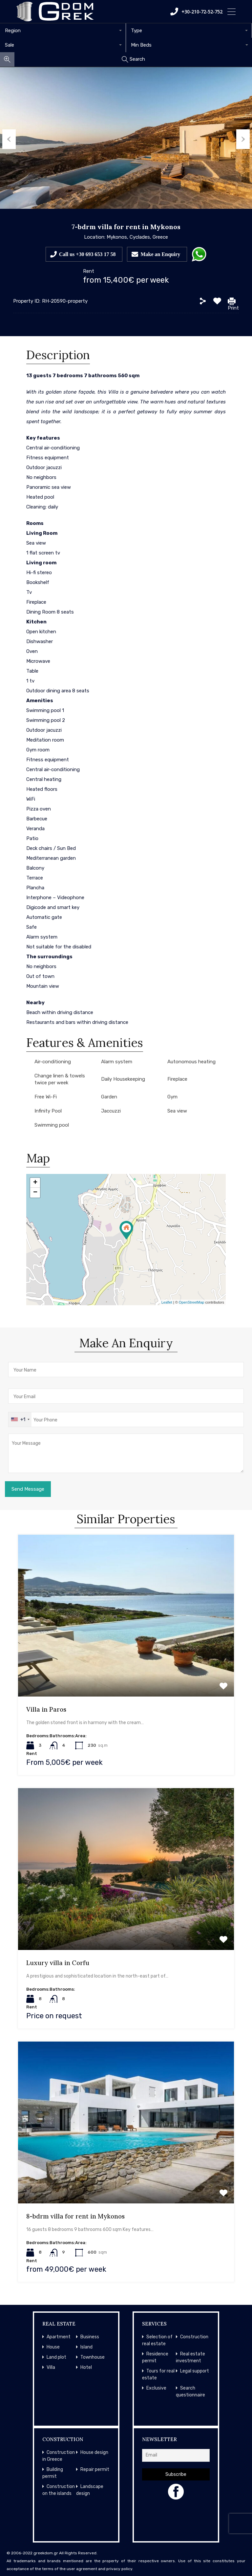 The width and height of the screenshot is (252, 2576). Describe the element at coordinates (35, 1193) in the screenshot. I see `− [button]` at that location.